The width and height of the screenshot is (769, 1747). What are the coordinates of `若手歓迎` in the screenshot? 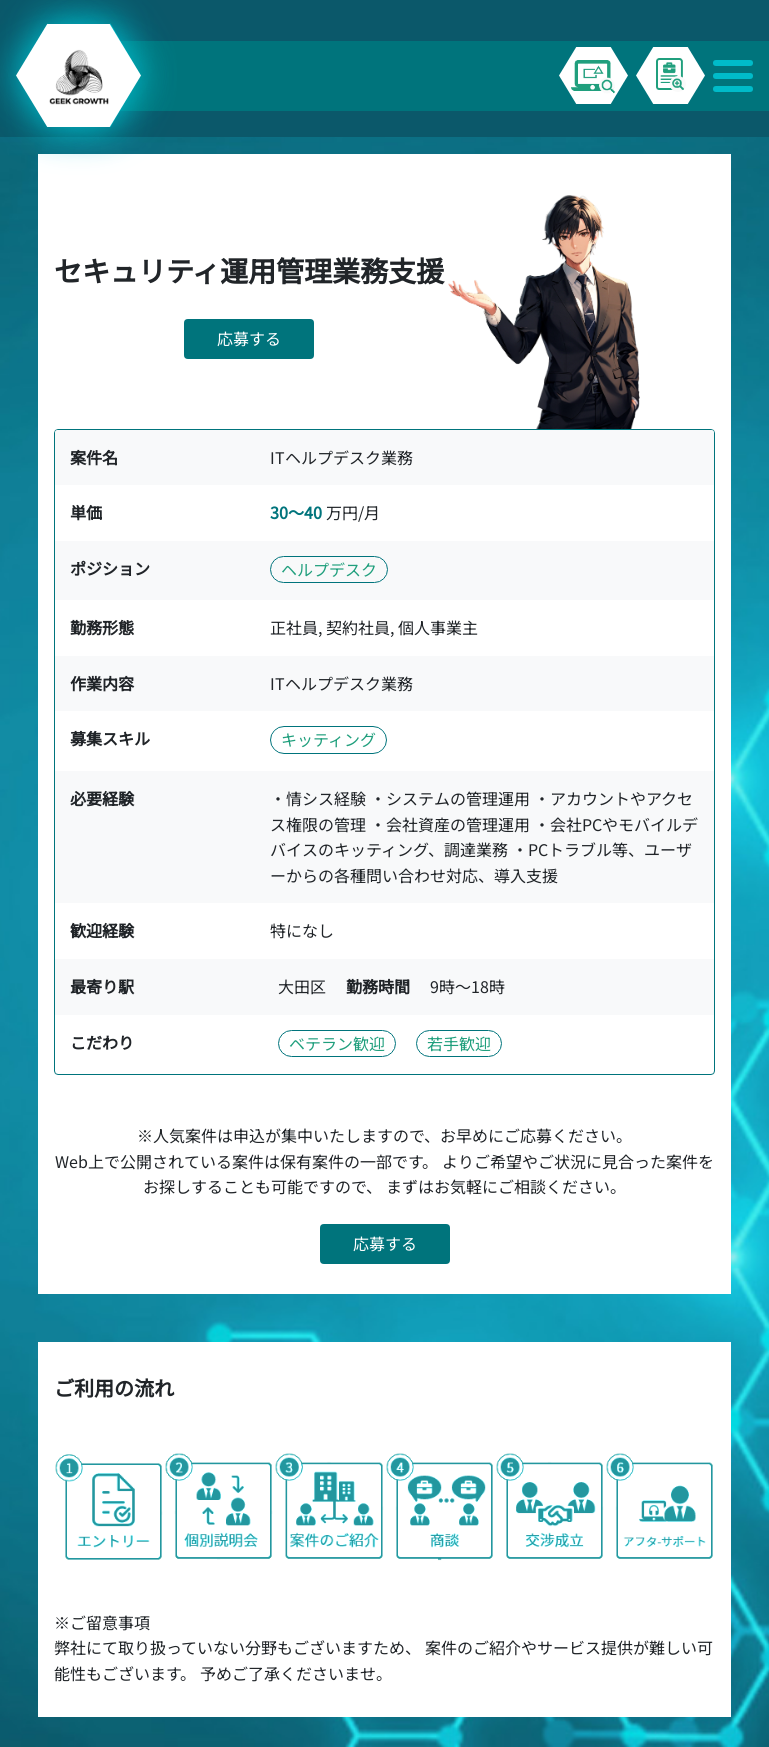 It's located at (459, 1043).